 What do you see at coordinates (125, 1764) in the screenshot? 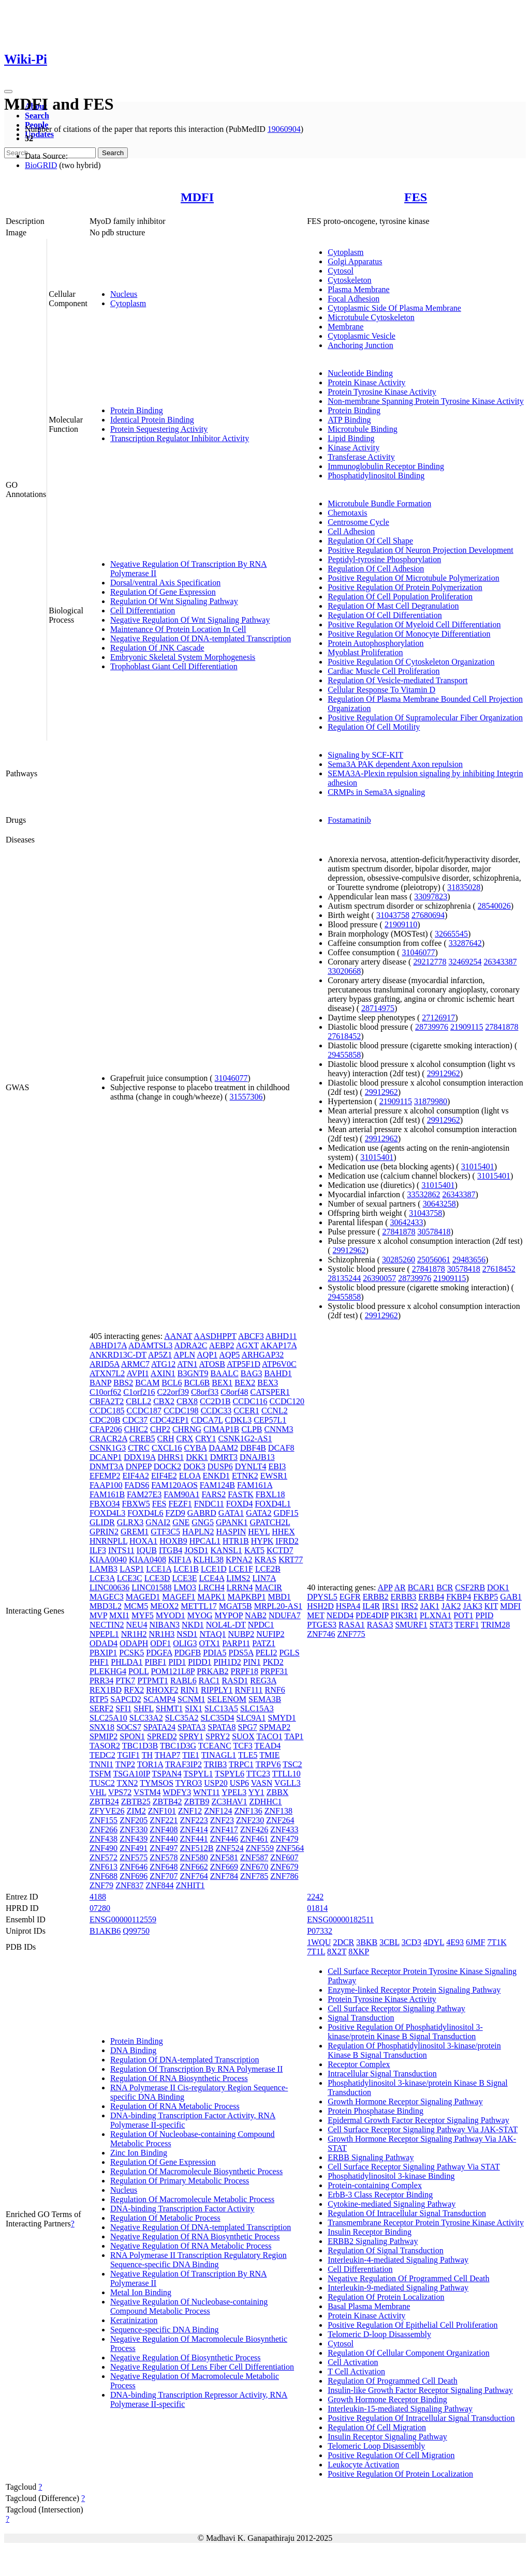
I see `TNP2` at bounding box center [125, 1764].